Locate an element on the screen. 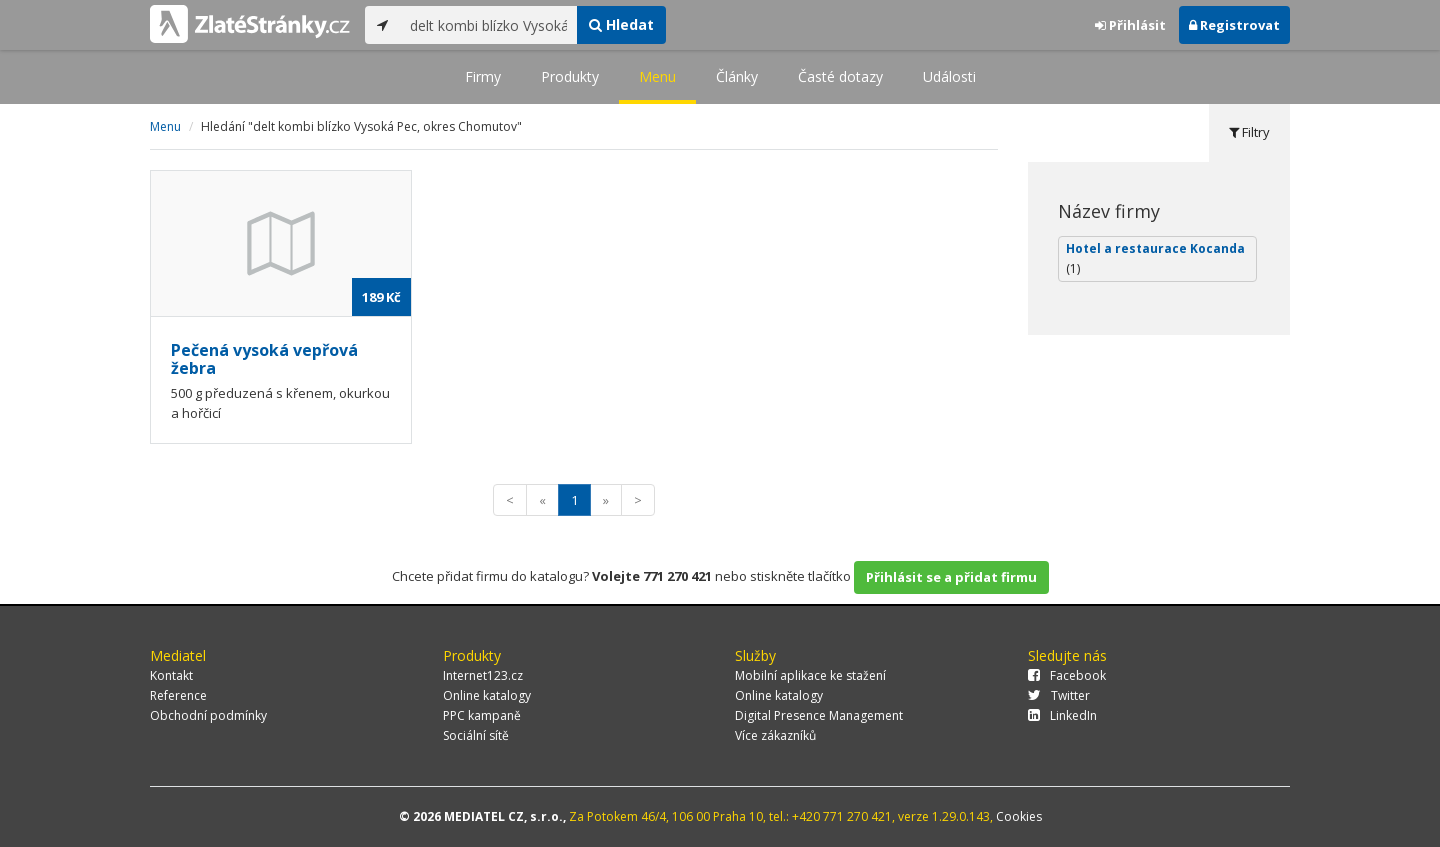 The width and height of the screenshot is (1440, 847). Články is located at coordinates (737, 76).